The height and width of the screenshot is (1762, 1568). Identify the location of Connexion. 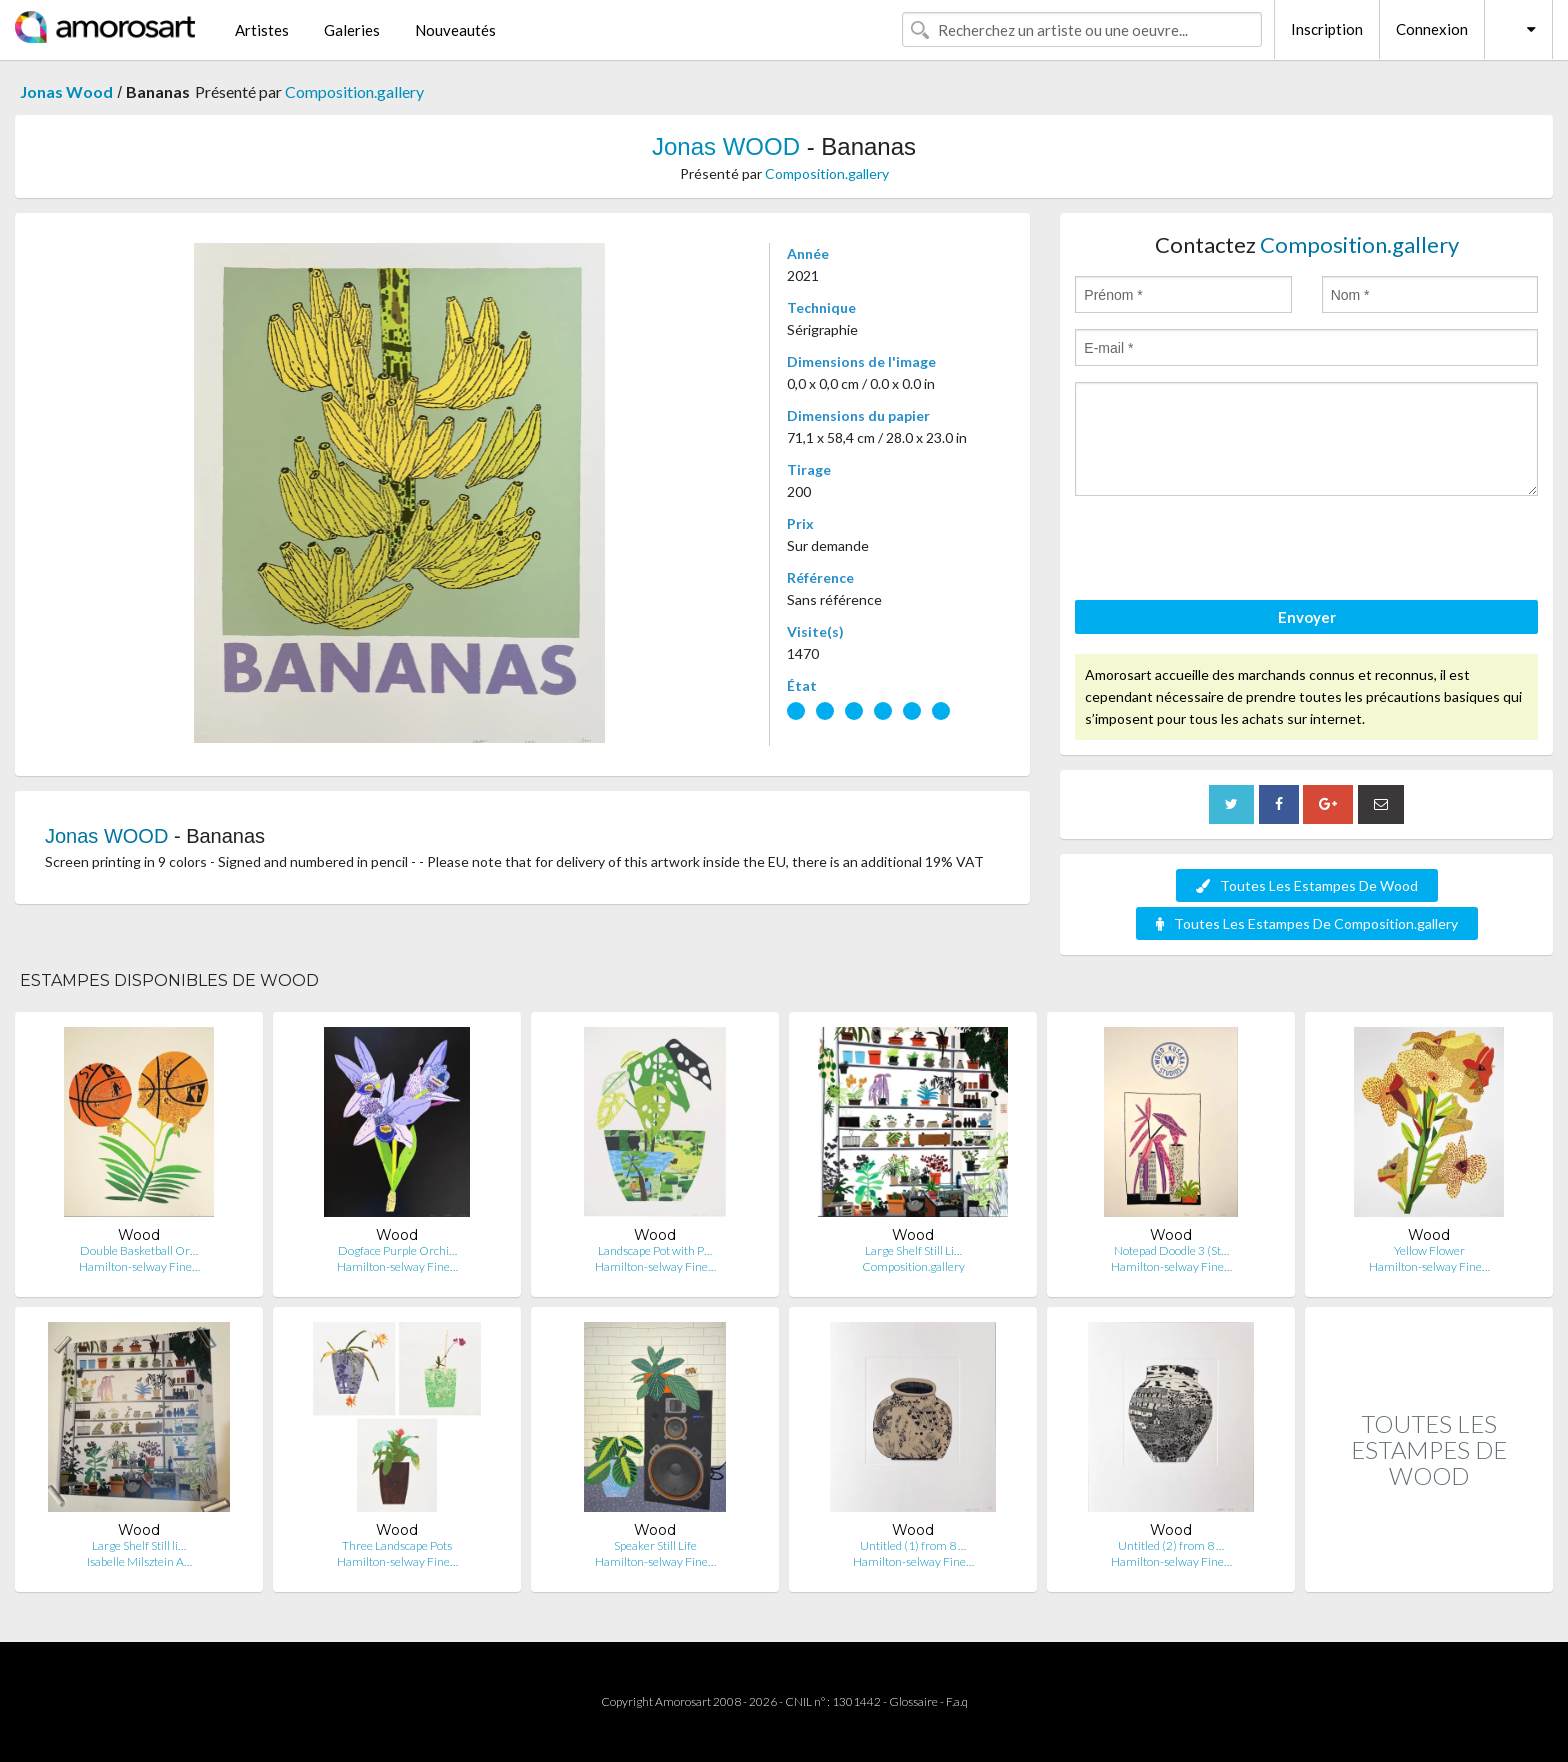
(1432, 29).